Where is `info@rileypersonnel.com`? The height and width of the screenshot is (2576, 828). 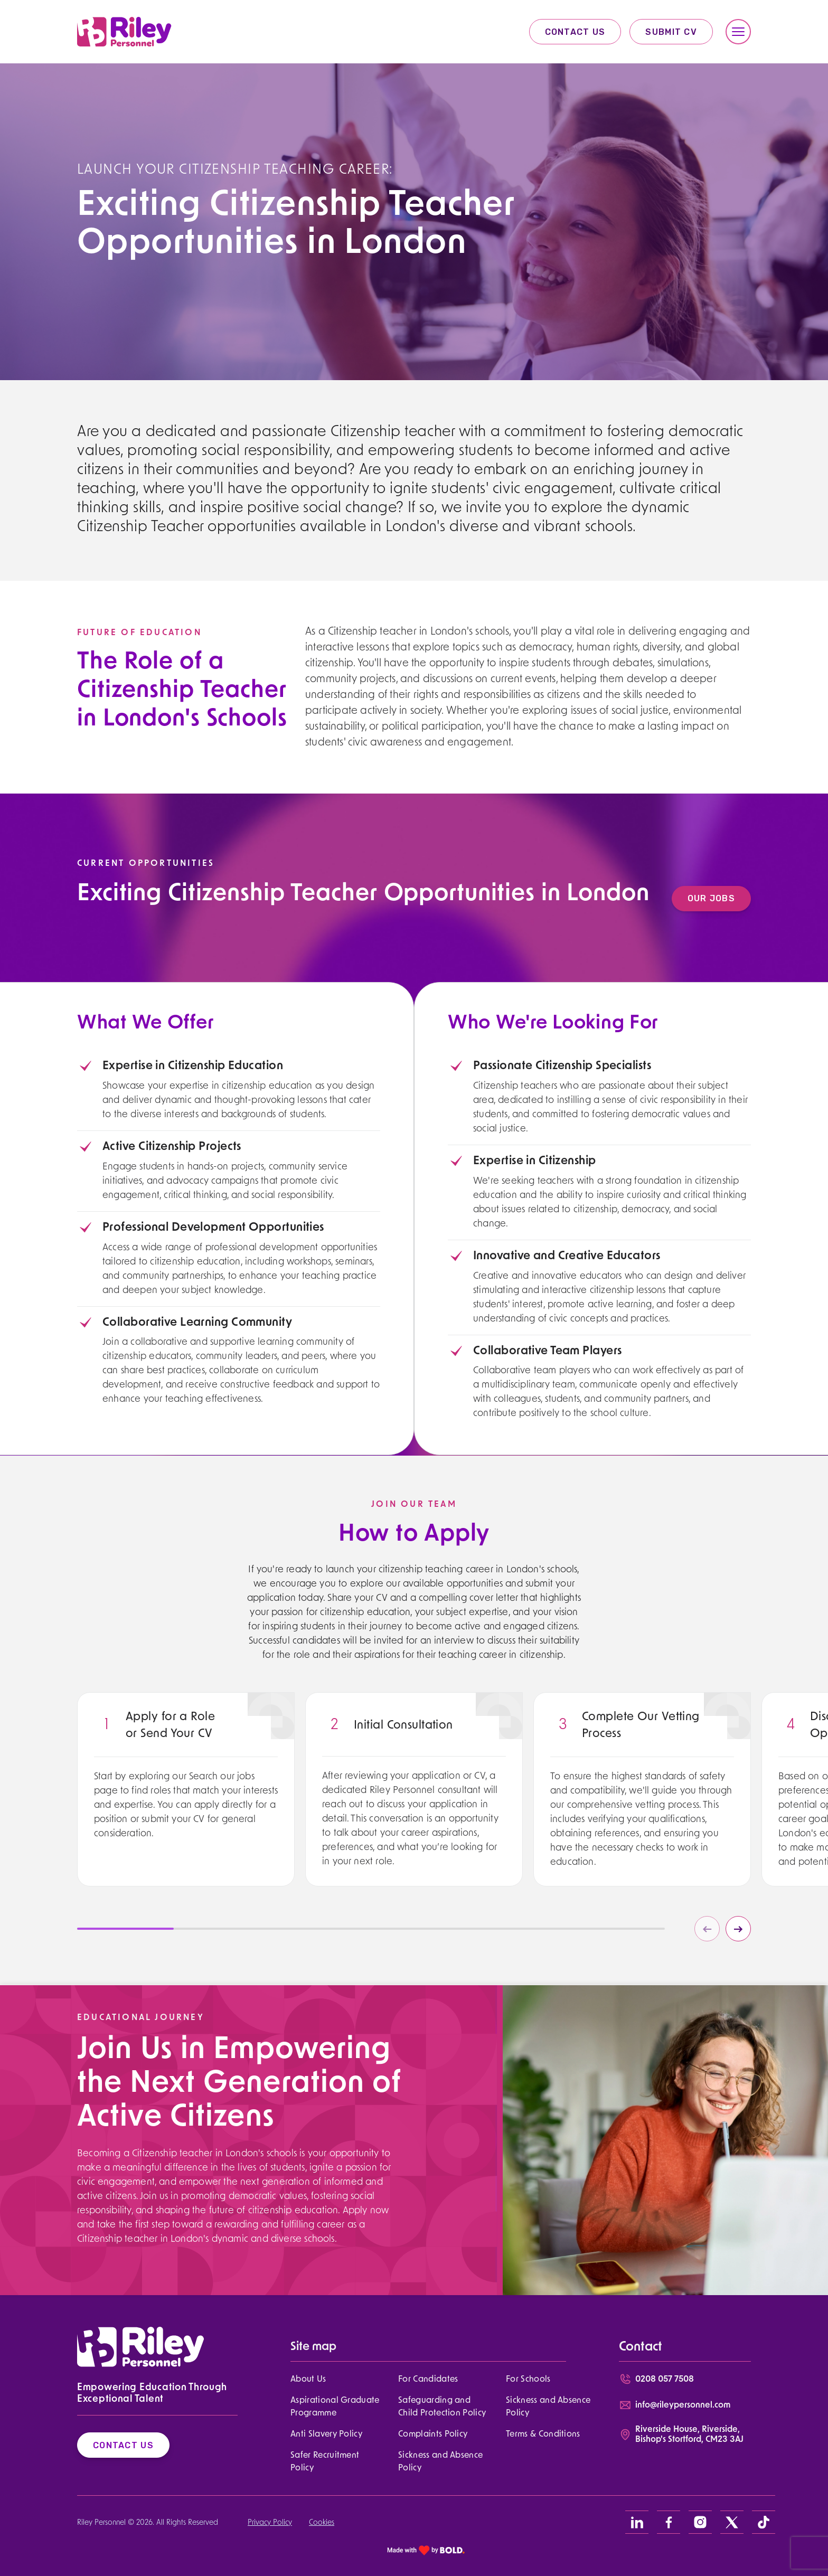 info@rileypersonnel.com is located at coordinates (682, 2405).